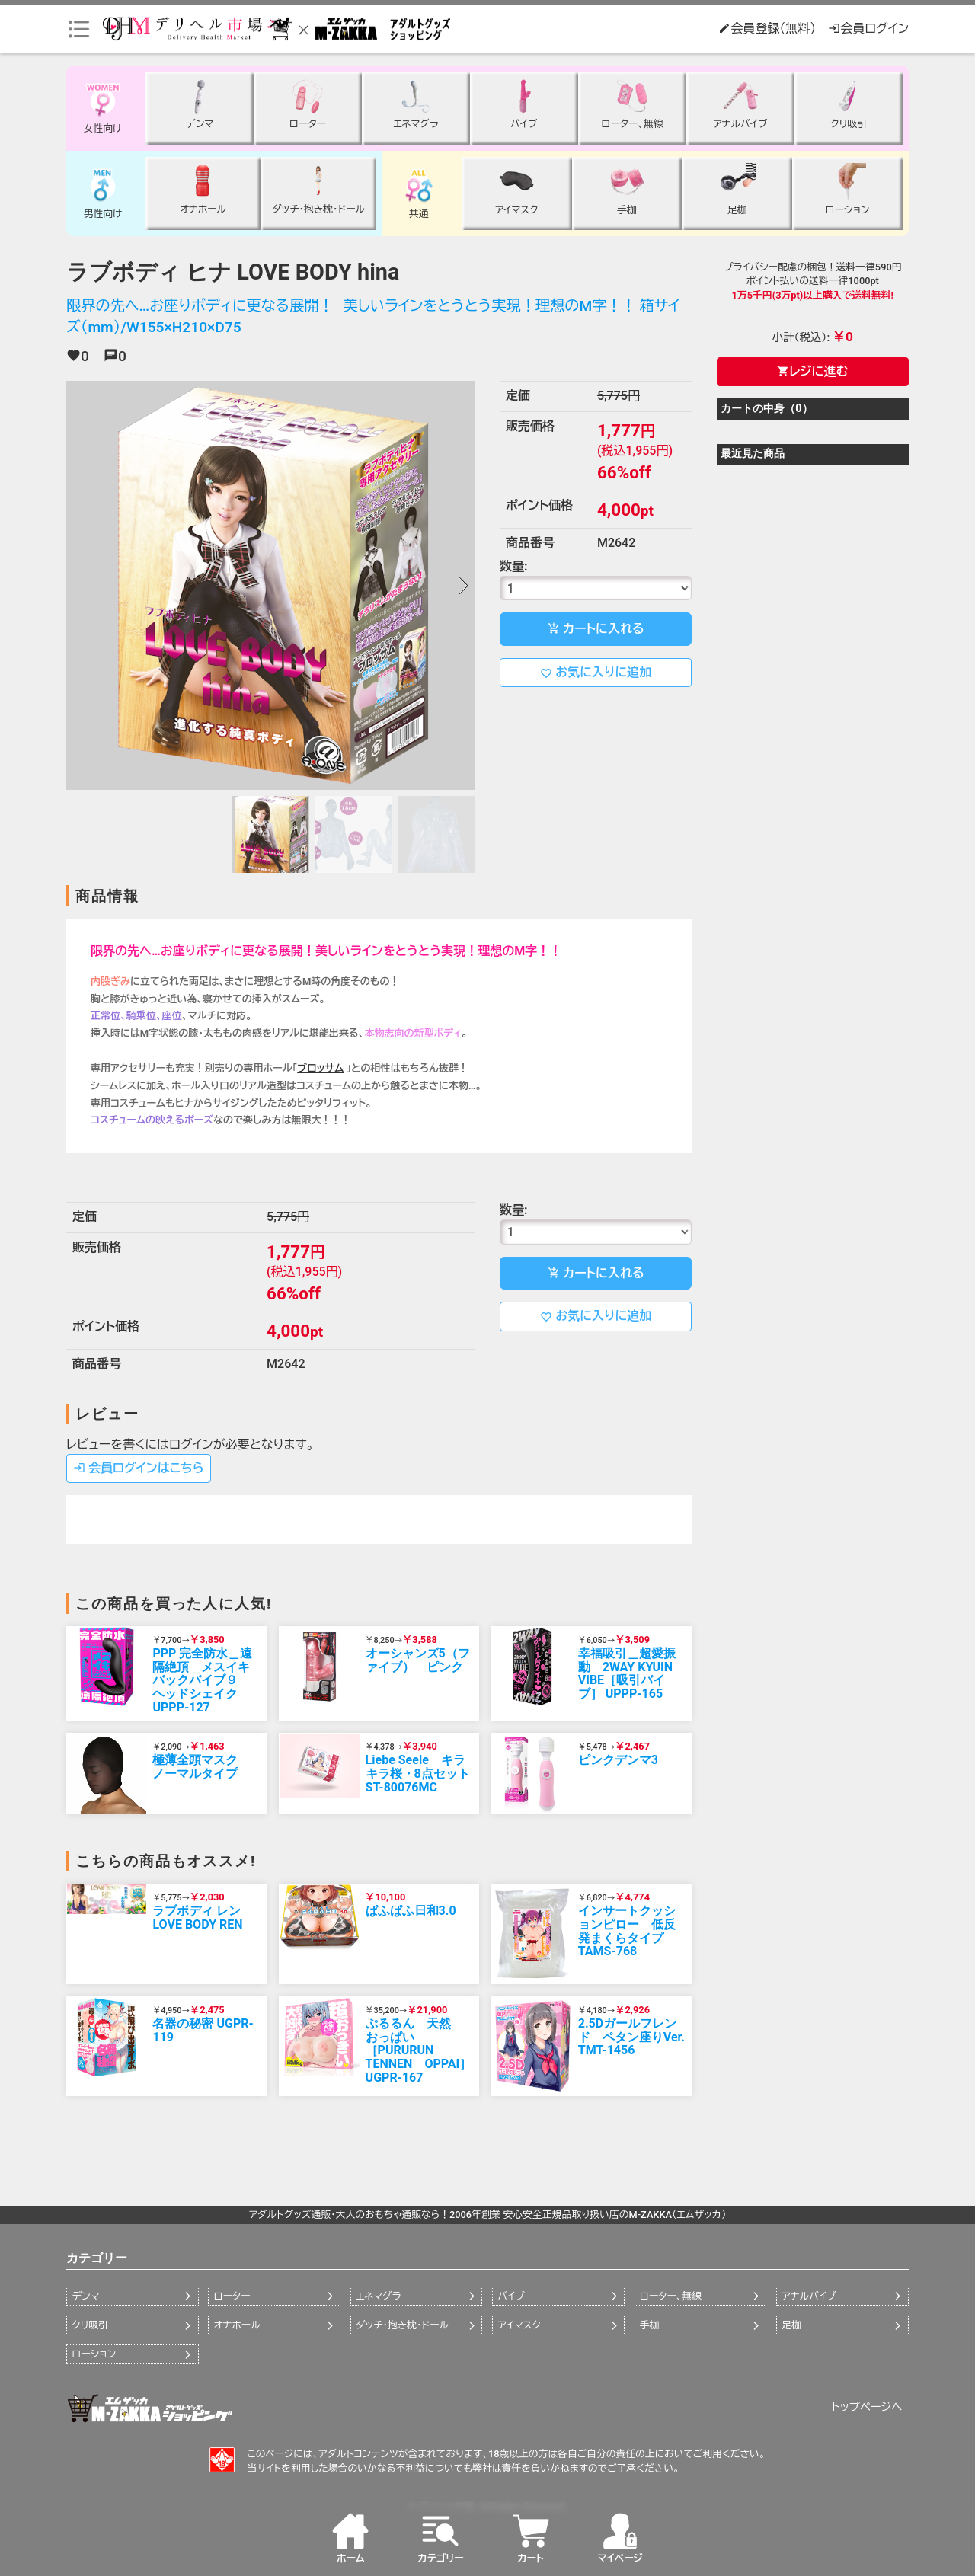 The image size is (975, 2576). I want to click on 極薄全頭マスク ノーマルタイプ, so click(201, 1767).